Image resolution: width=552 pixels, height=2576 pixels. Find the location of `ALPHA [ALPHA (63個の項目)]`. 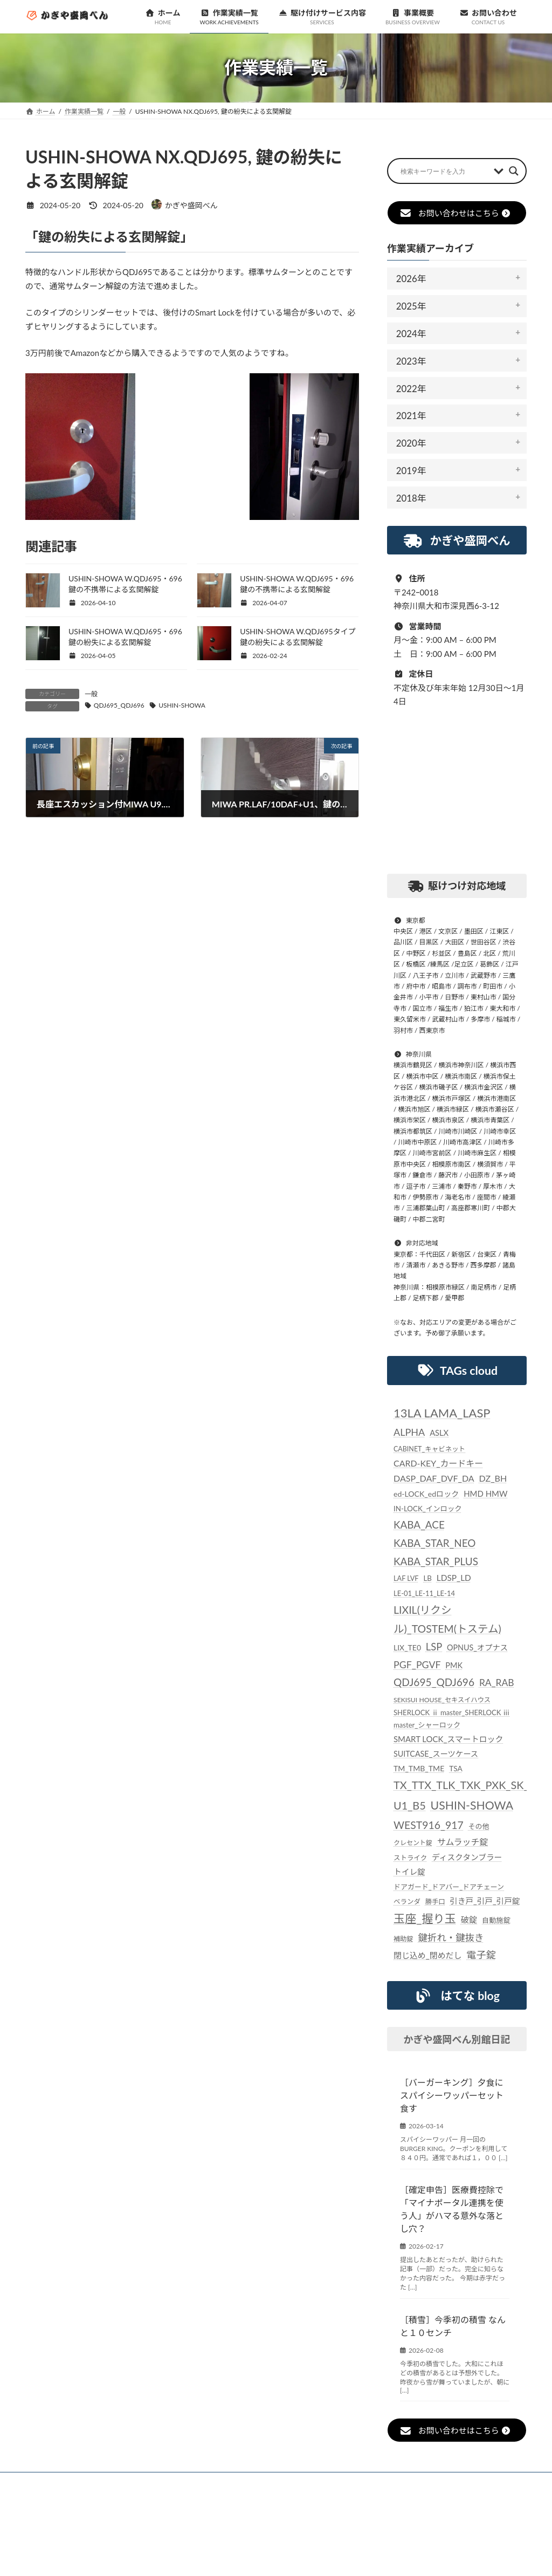

ALPHA [ALPHA (63個の項目)] is located at coordinates (409, 1432).